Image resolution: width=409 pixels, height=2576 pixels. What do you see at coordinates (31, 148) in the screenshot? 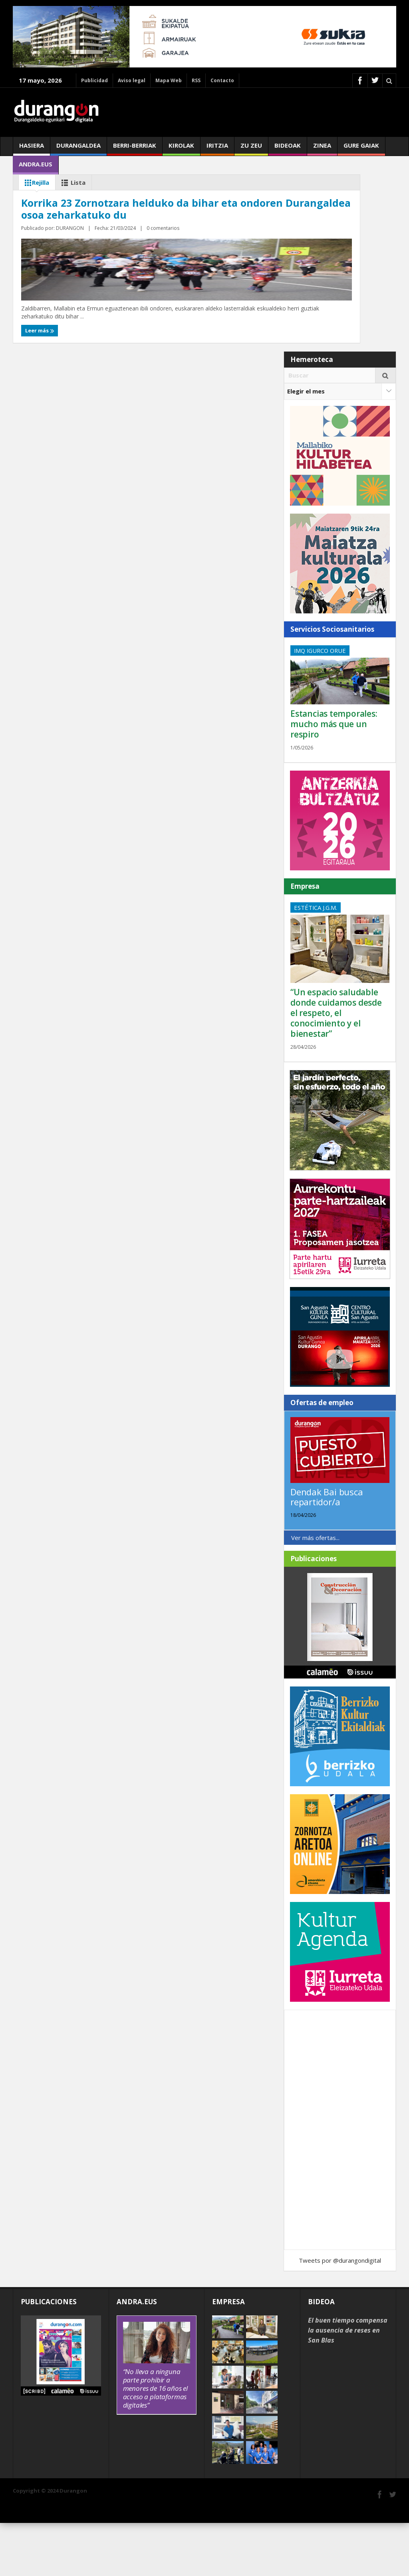
I see `Hasiera` at bounding box center [31, 148].